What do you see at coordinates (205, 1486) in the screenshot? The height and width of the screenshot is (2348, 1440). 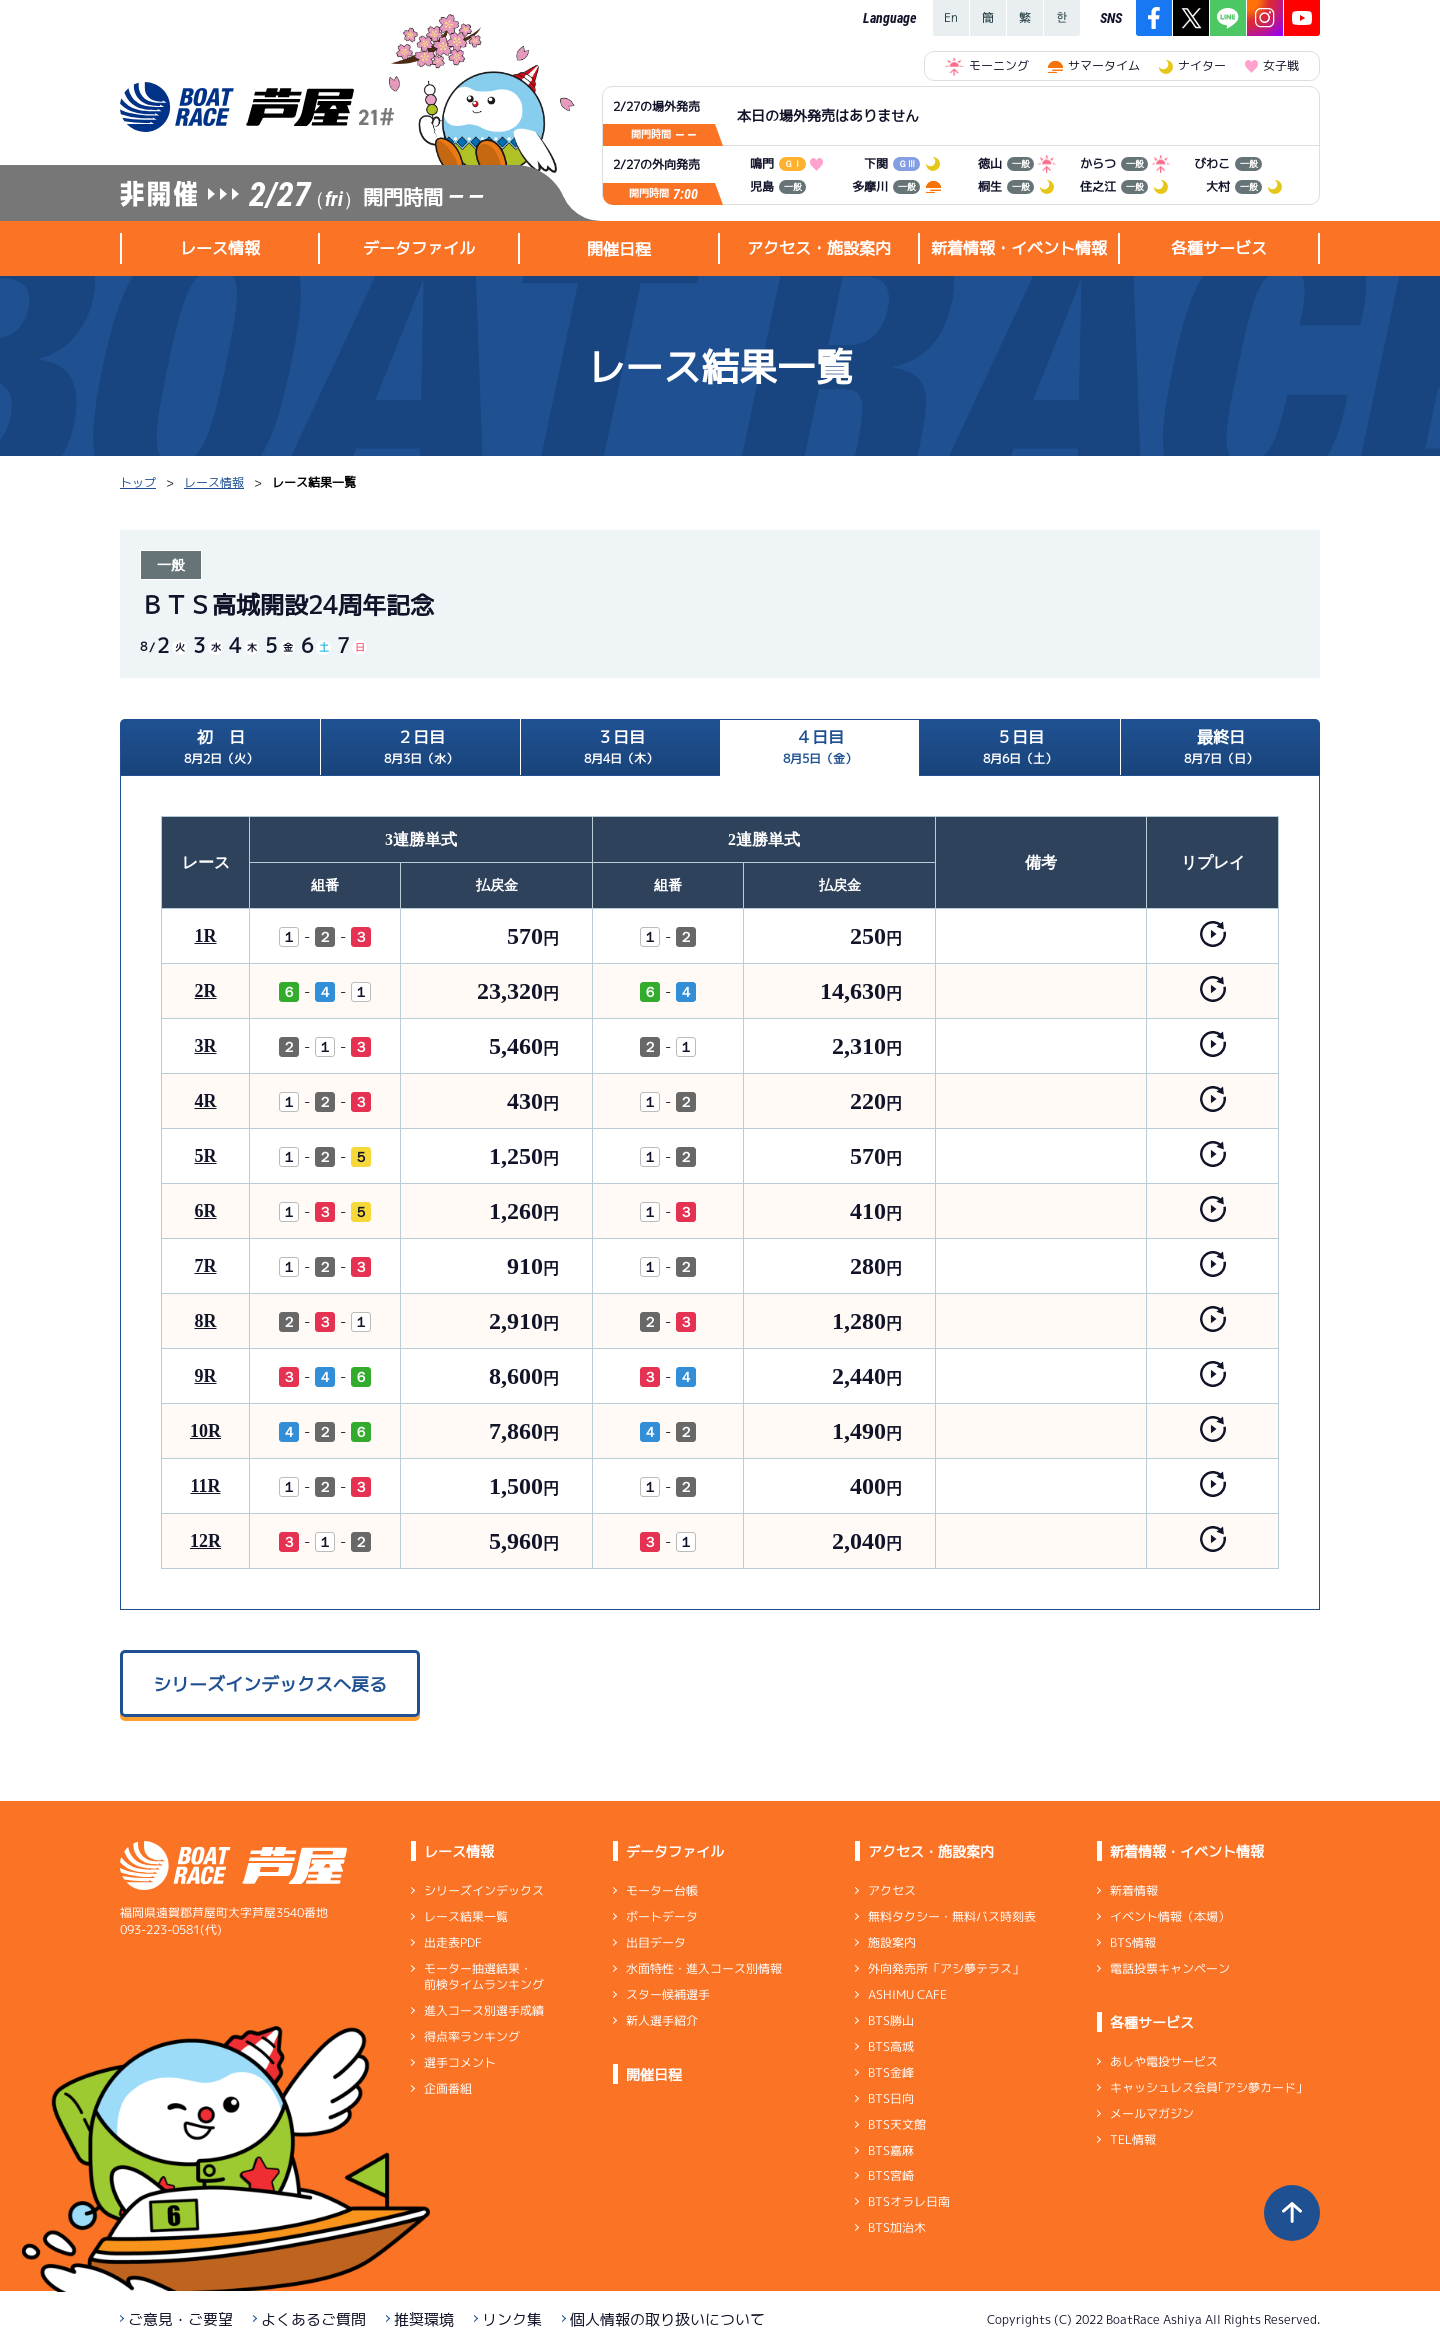 I see `11R` at bounding box center [205, 1486].